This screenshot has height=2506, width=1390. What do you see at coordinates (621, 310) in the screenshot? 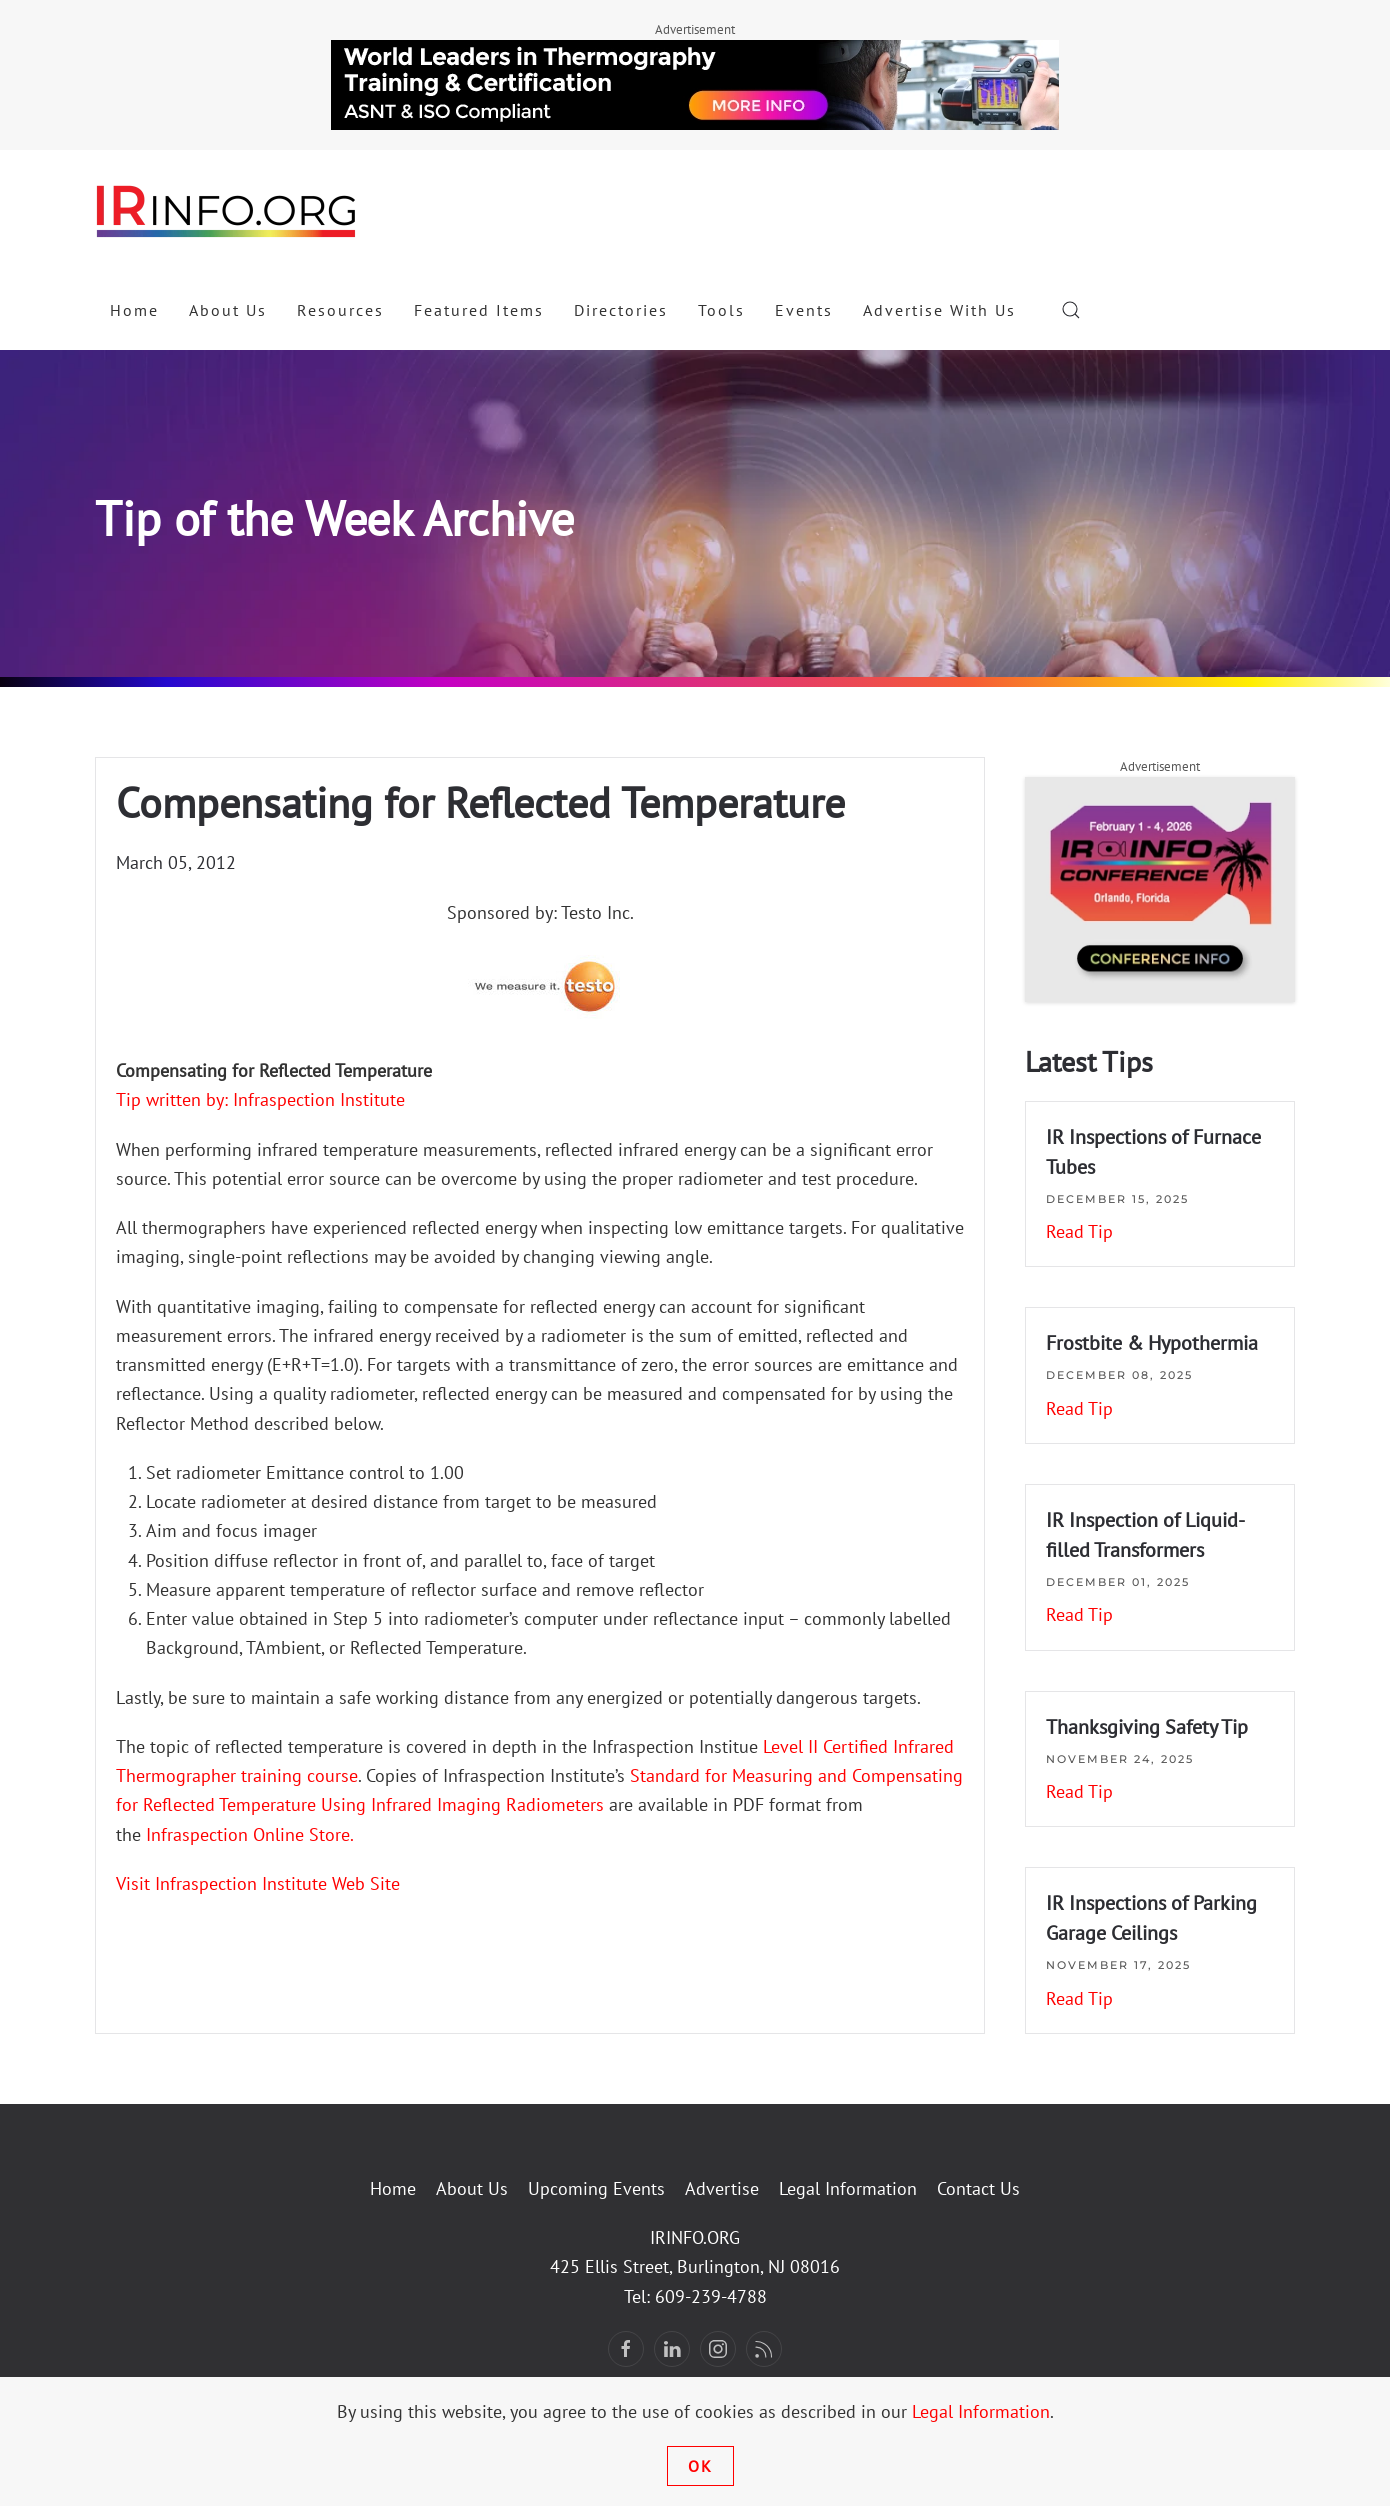
I see `Directories [button]` at bounding box center [621, 310].